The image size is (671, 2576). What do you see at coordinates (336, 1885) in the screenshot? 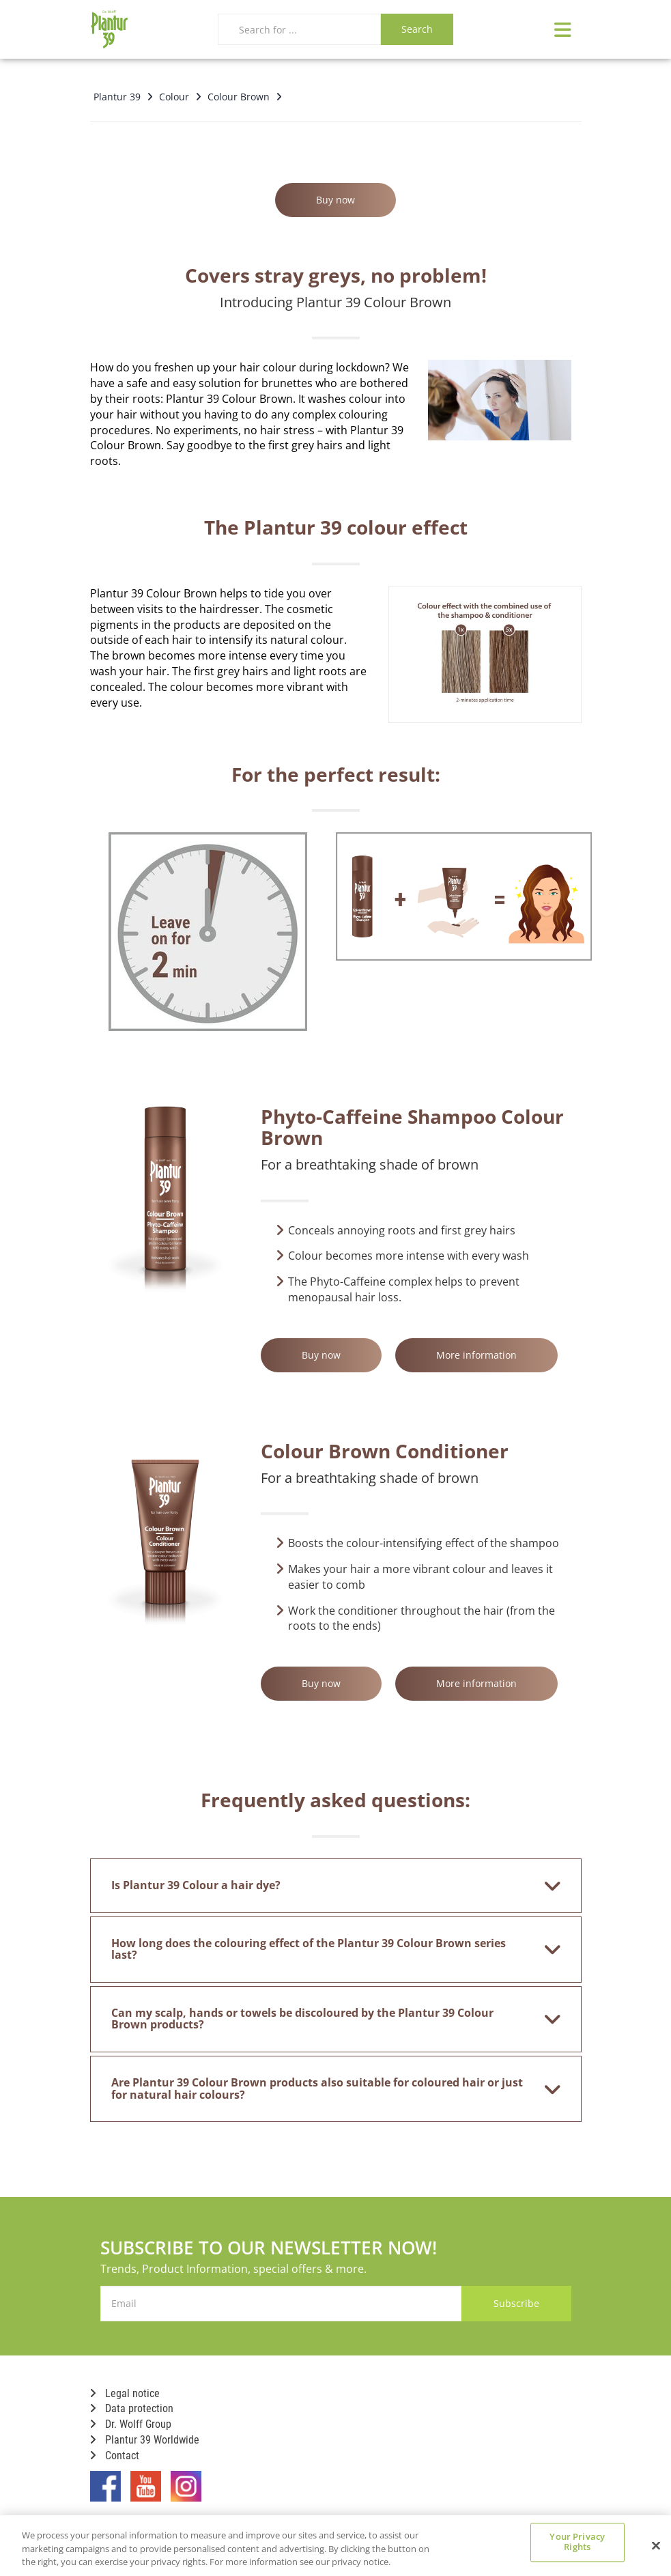
I see `[tab]` at bounding box center [336, 1885].